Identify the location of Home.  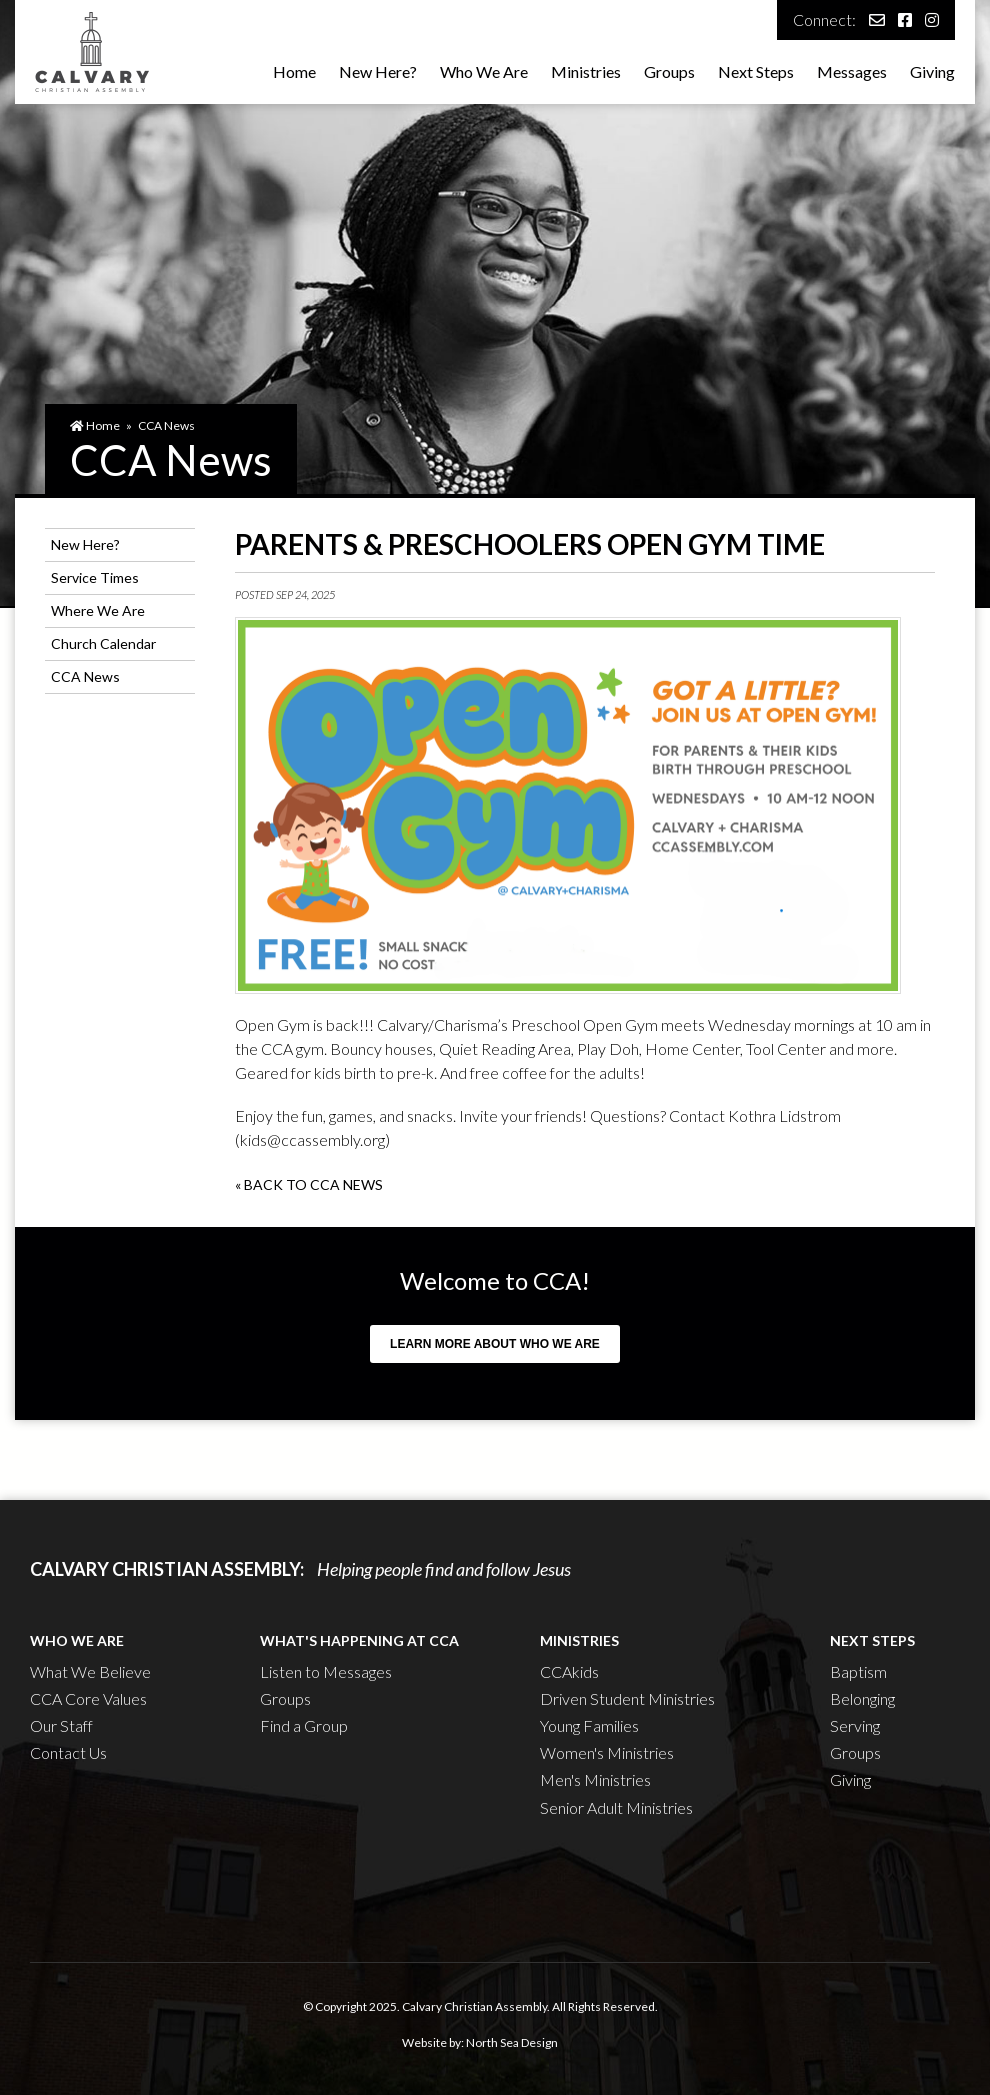
(294, 71).